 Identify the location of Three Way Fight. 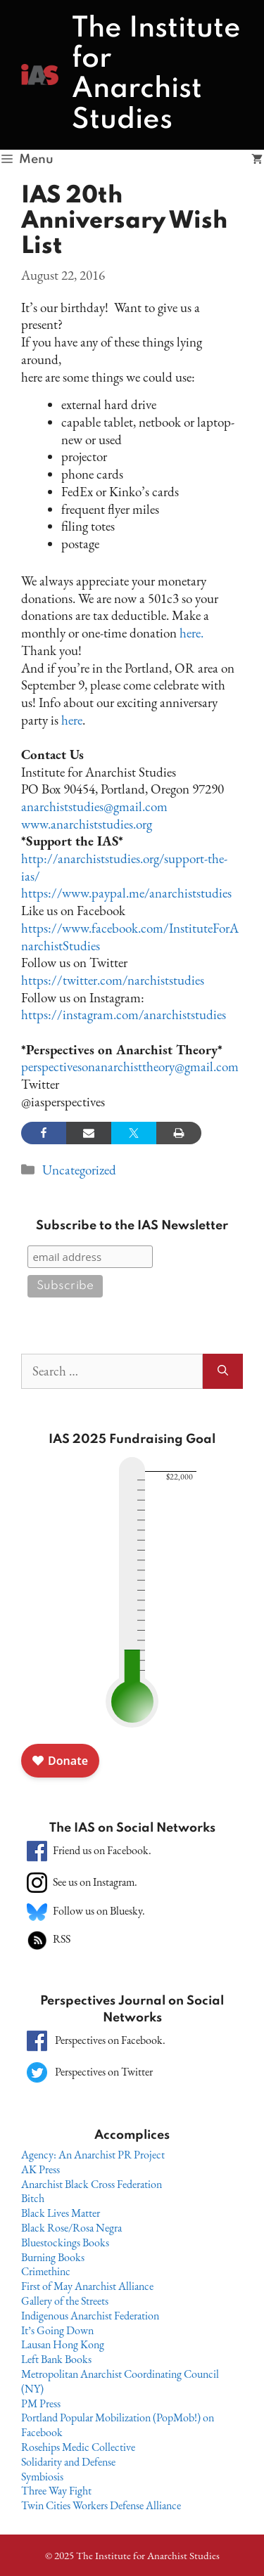
(56, 2490).